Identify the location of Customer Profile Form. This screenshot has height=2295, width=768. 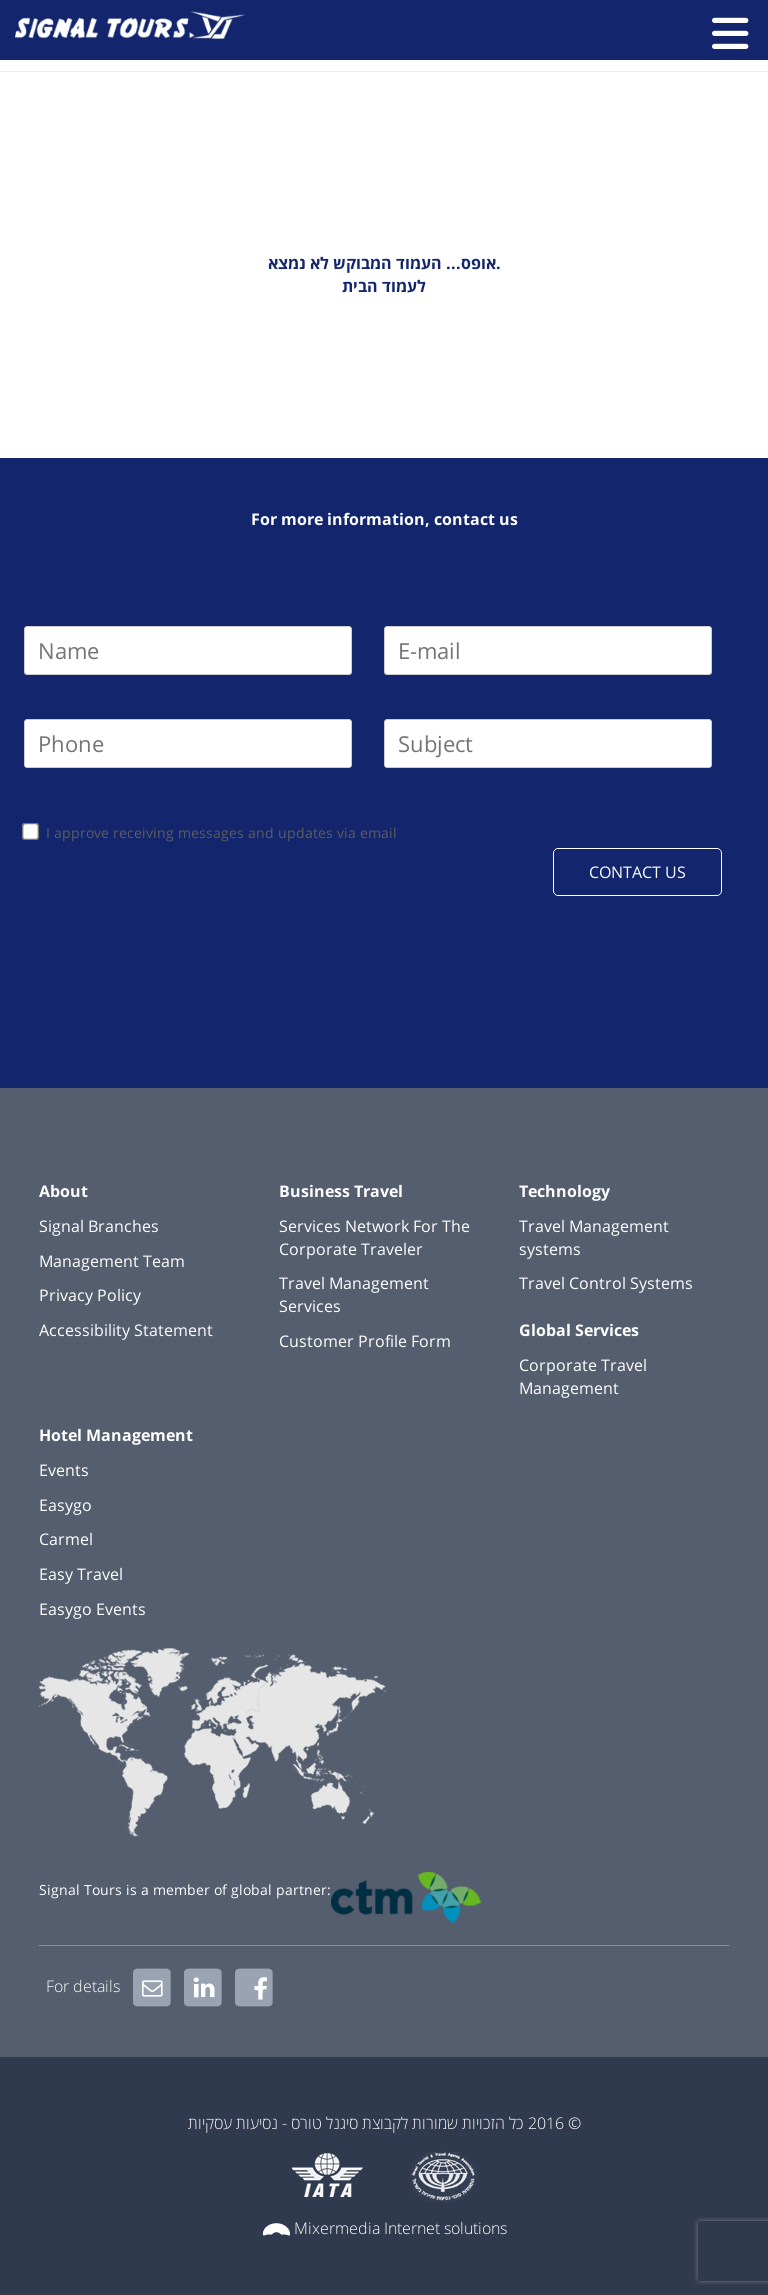
(365, 1341).